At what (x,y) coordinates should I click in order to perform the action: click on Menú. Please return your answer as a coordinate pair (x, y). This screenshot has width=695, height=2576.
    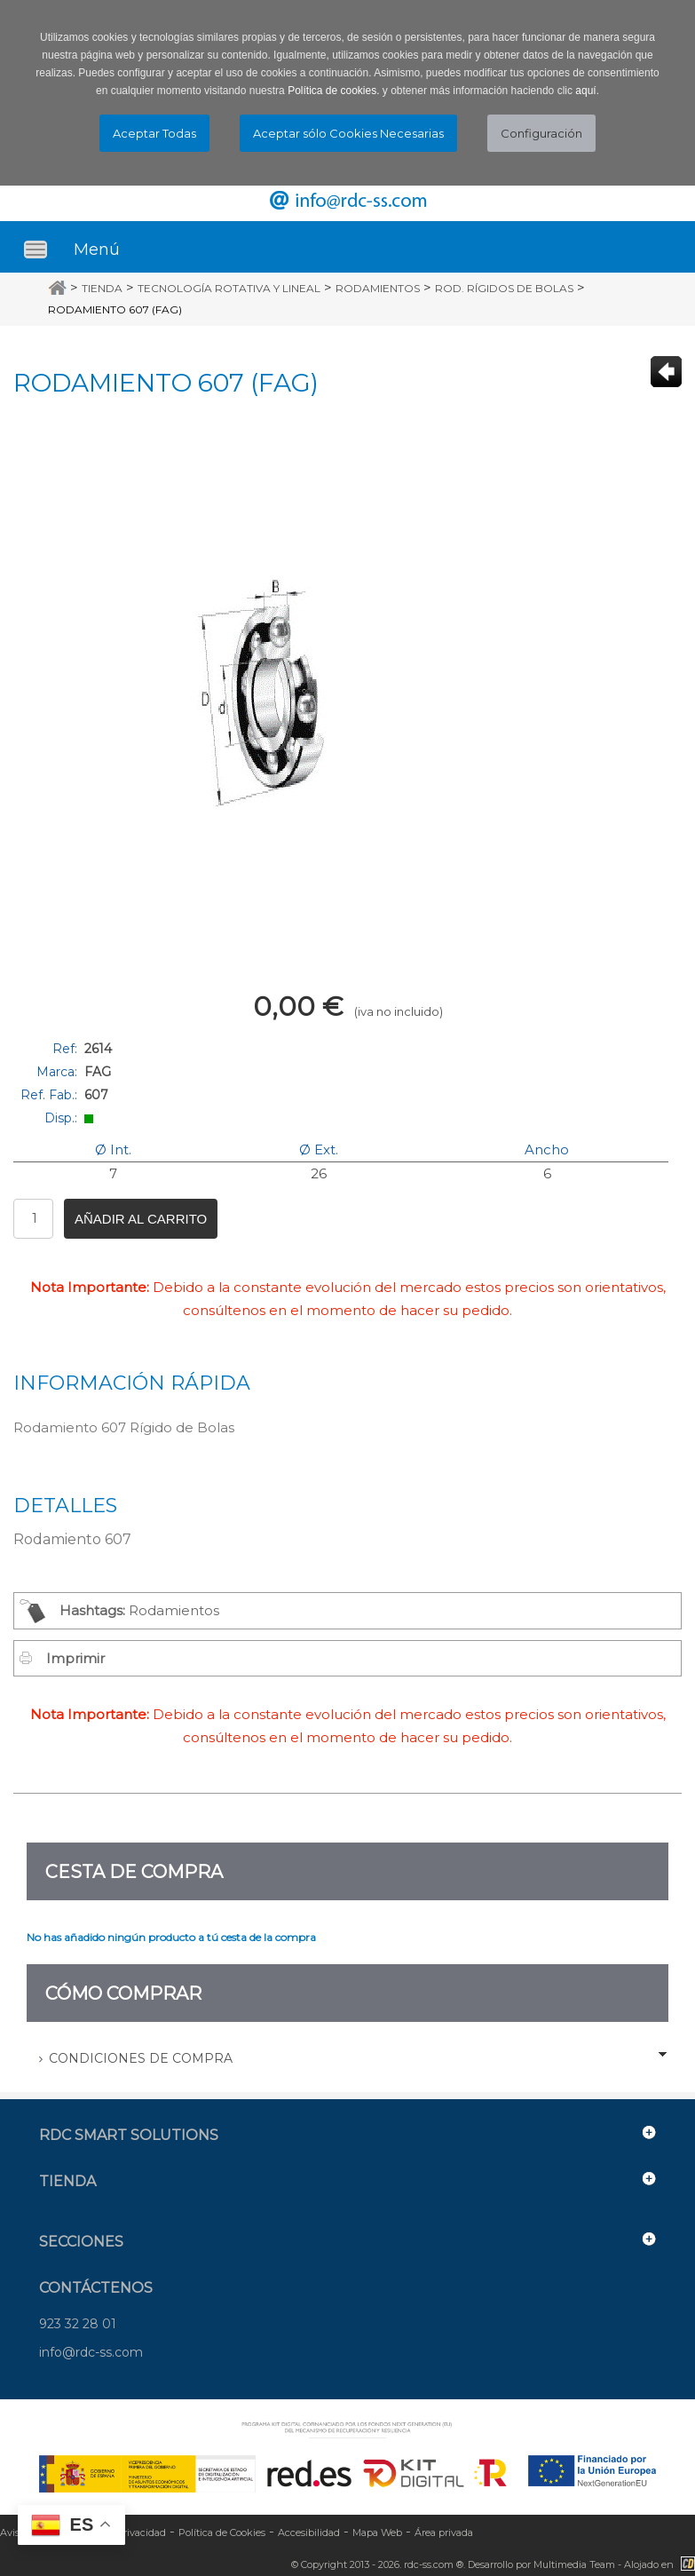
    Looking at the image, I should click on (97, 249).